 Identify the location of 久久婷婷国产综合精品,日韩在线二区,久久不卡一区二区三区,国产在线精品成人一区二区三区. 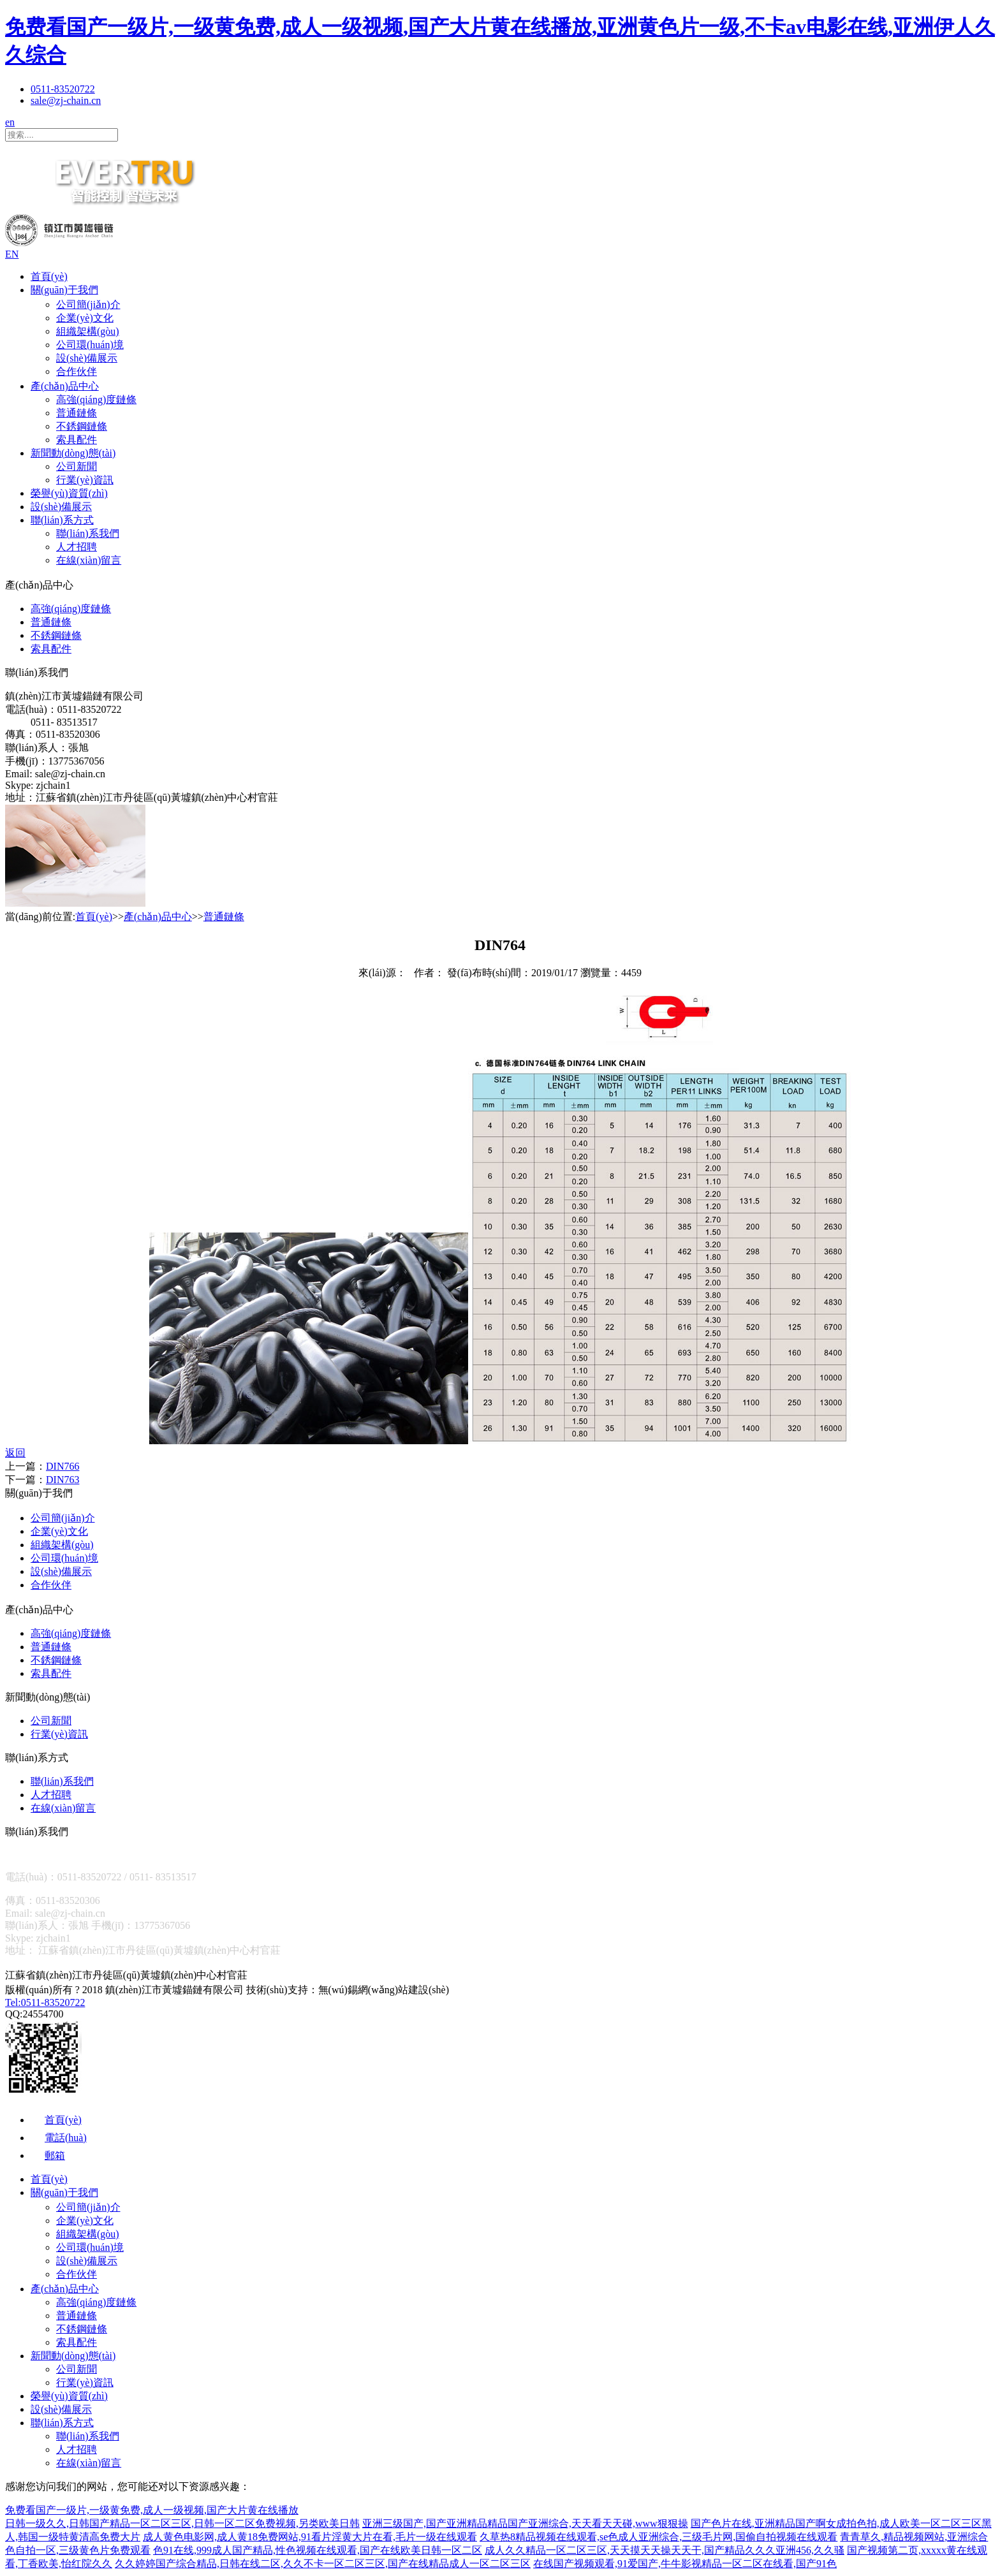
(323, 2563).